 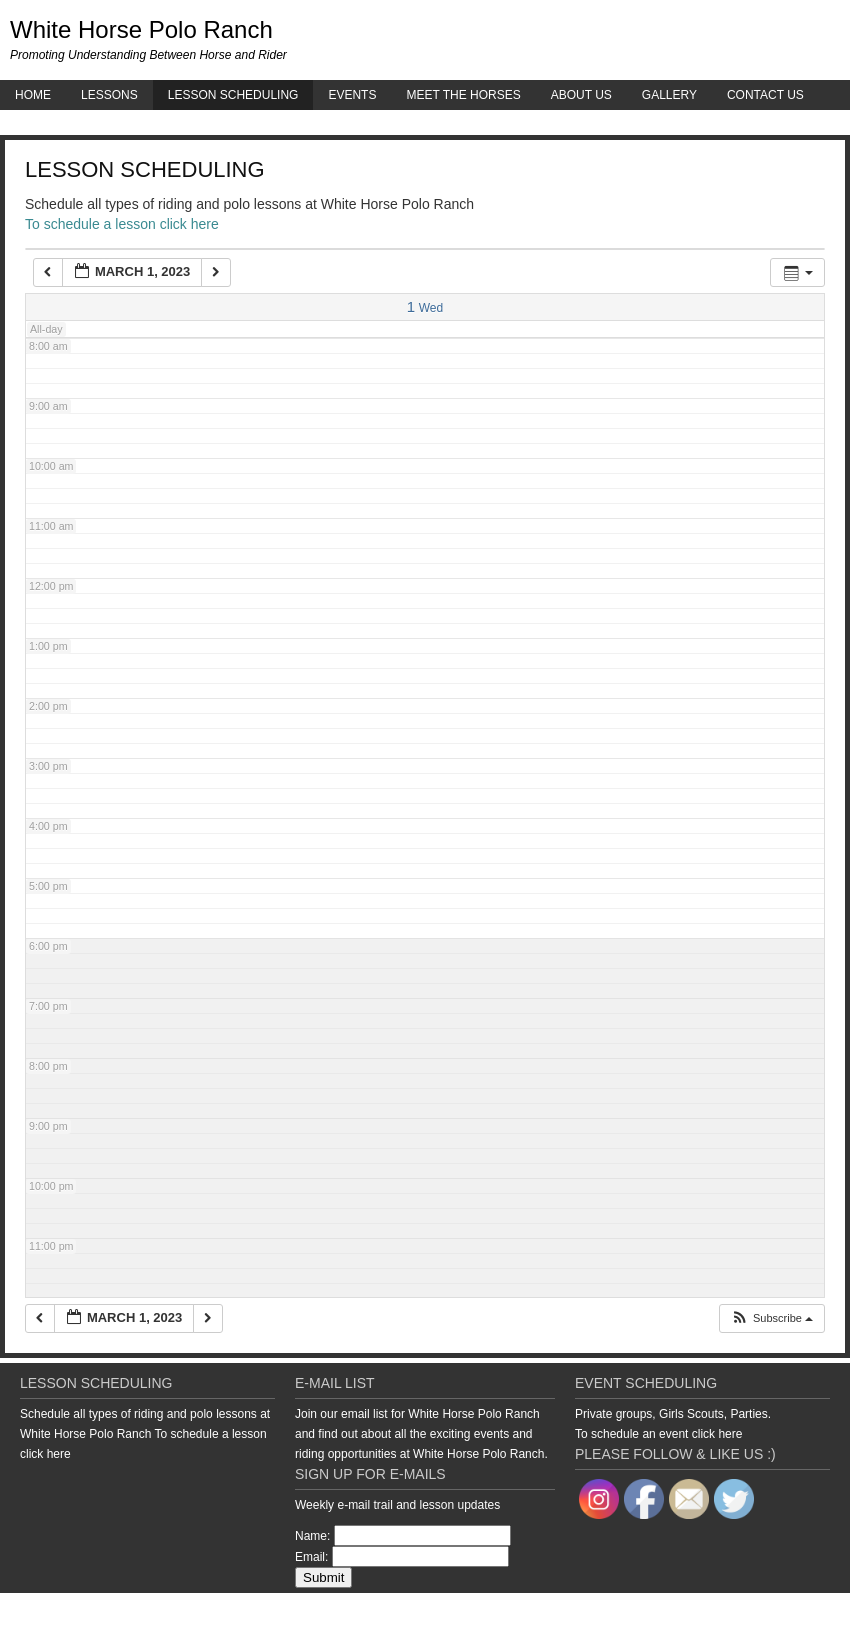 I want to click on Name:, so click(x=312, y=1536).